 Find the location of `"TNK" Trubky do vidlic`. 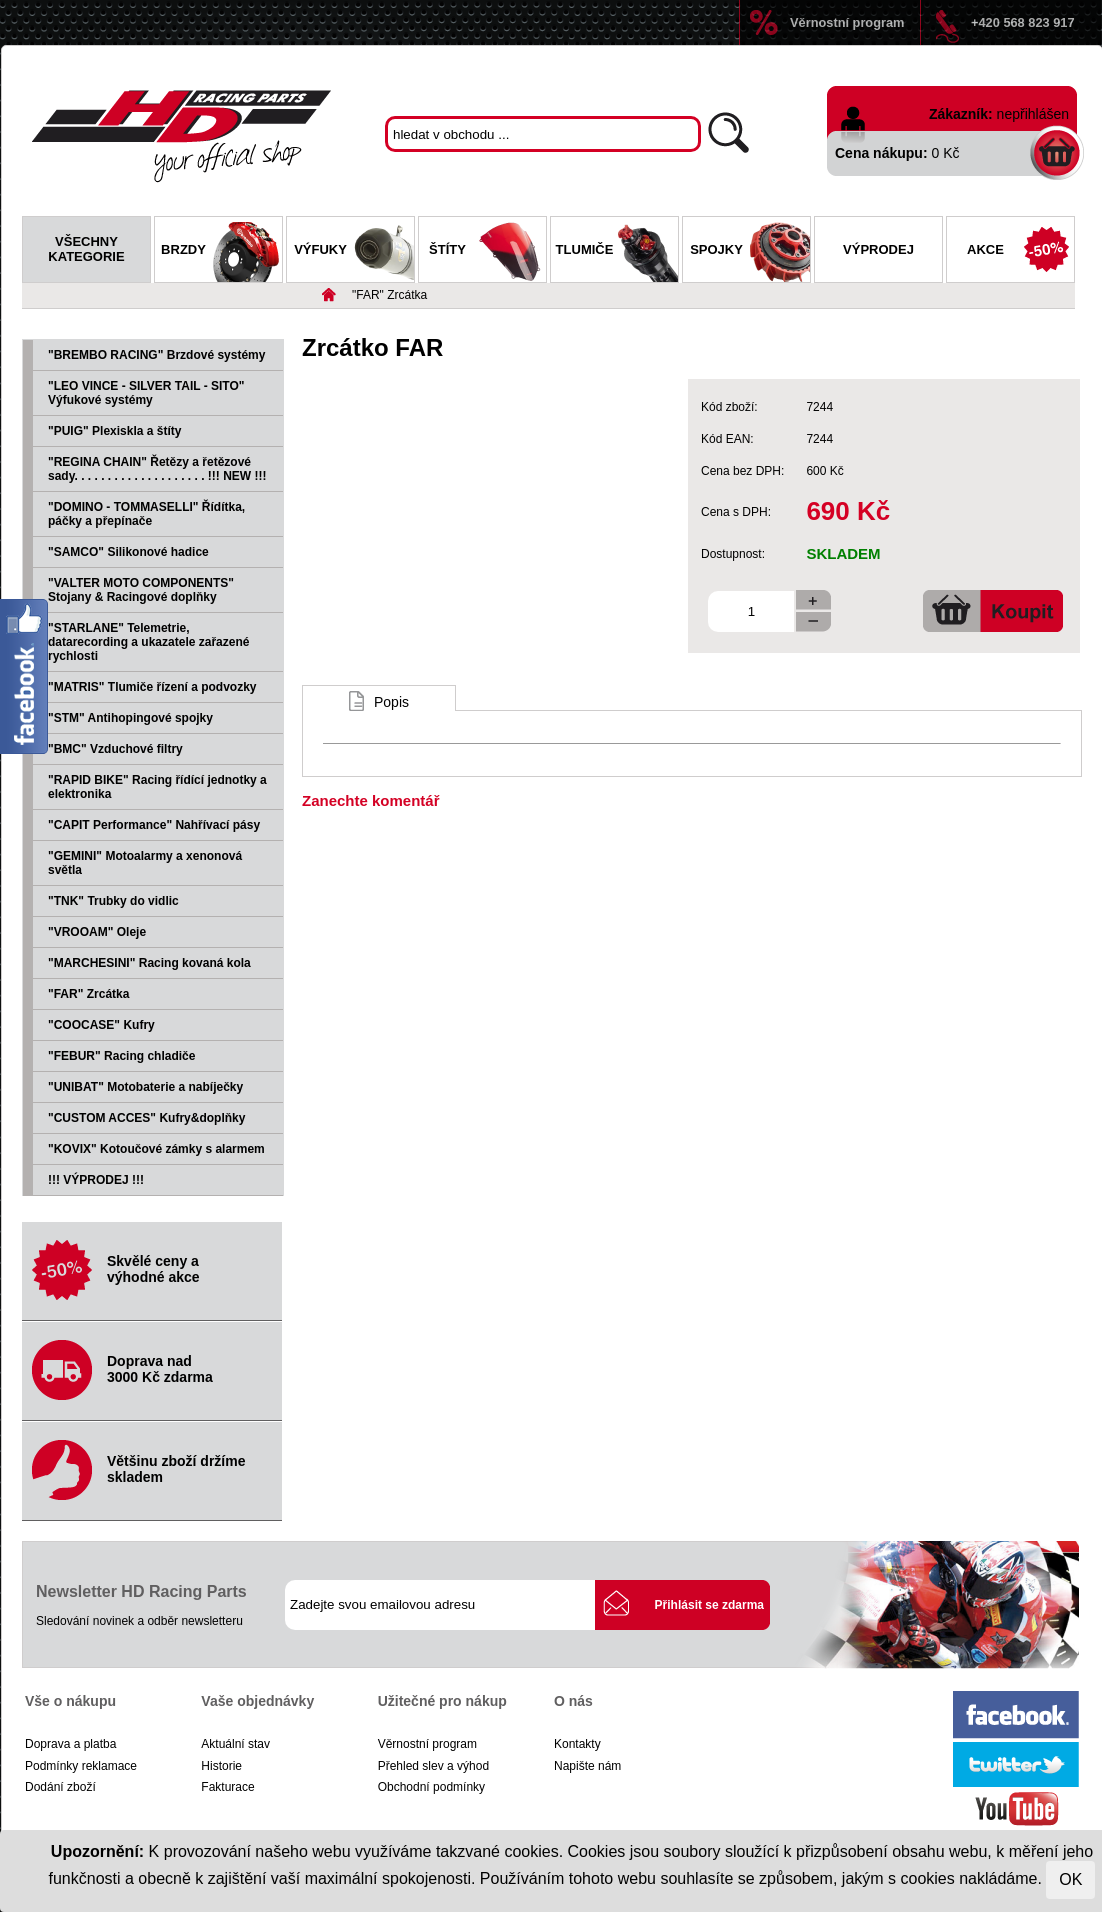

"TNK" Trubky do vidlic is located at coordinates (113, 901).